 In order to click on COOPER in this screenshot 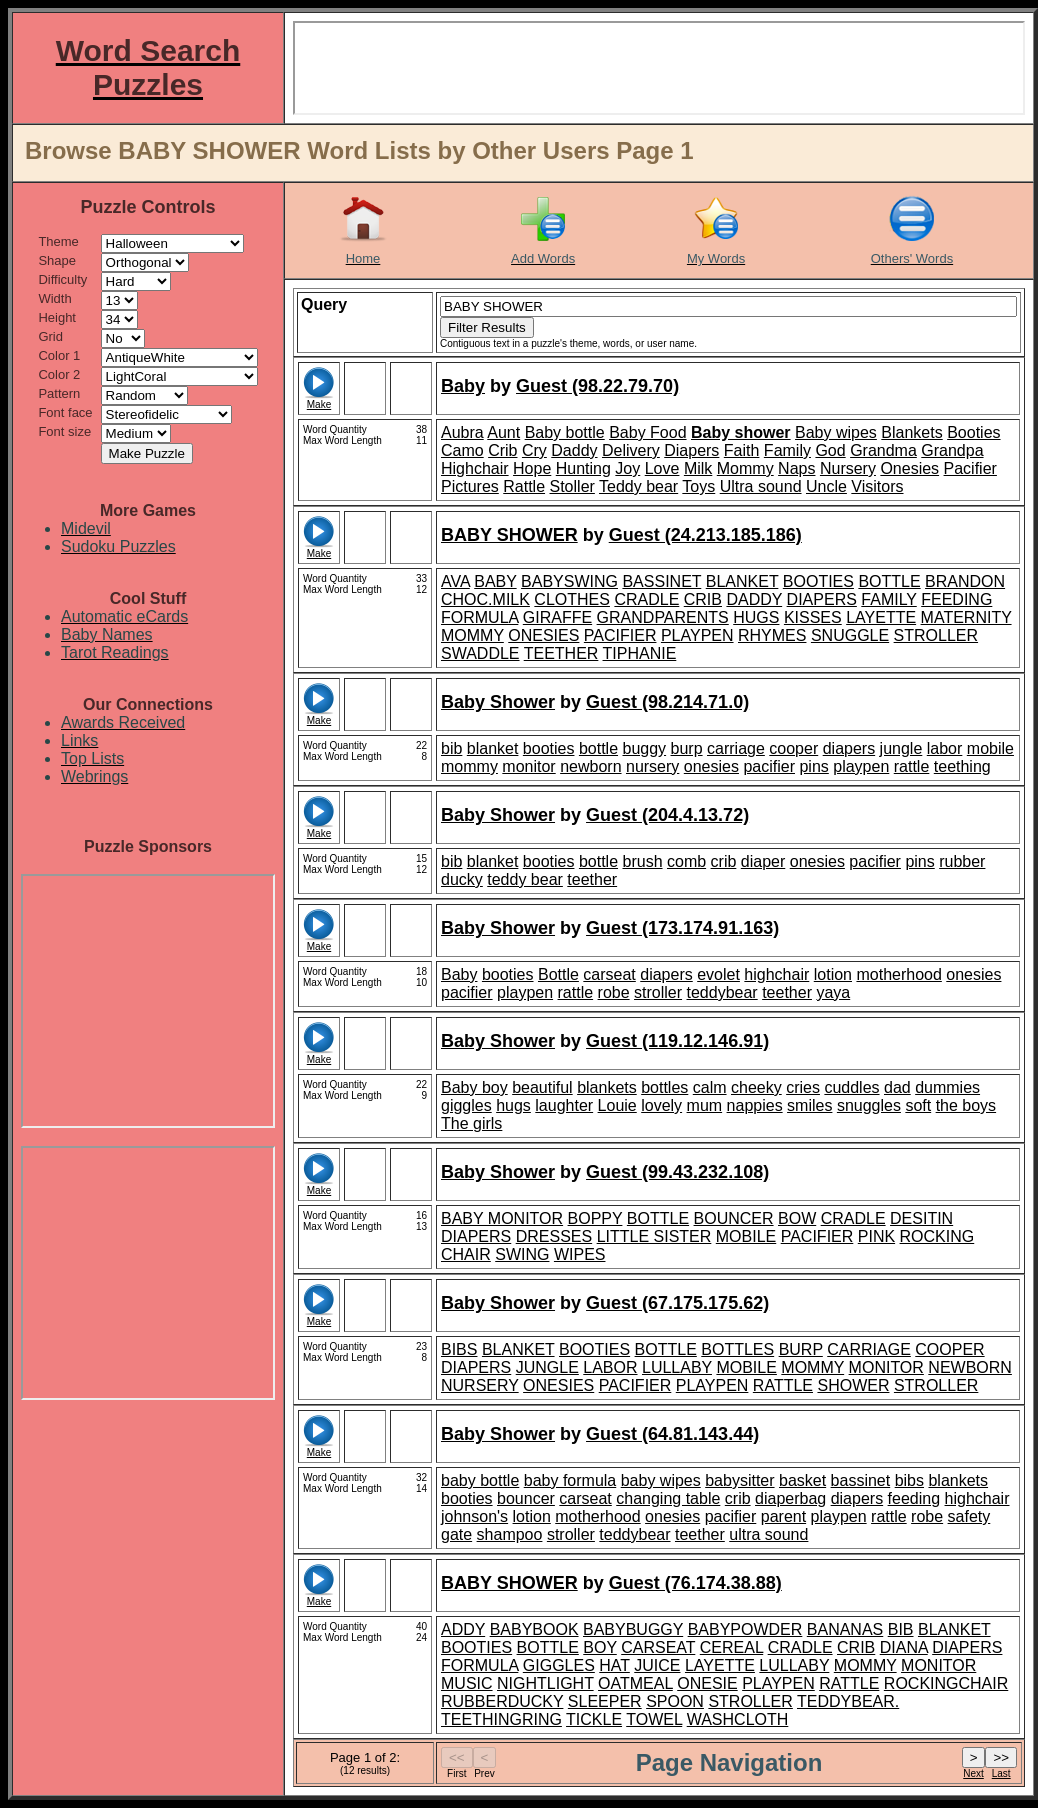, I will do `click(949, 1349)`.